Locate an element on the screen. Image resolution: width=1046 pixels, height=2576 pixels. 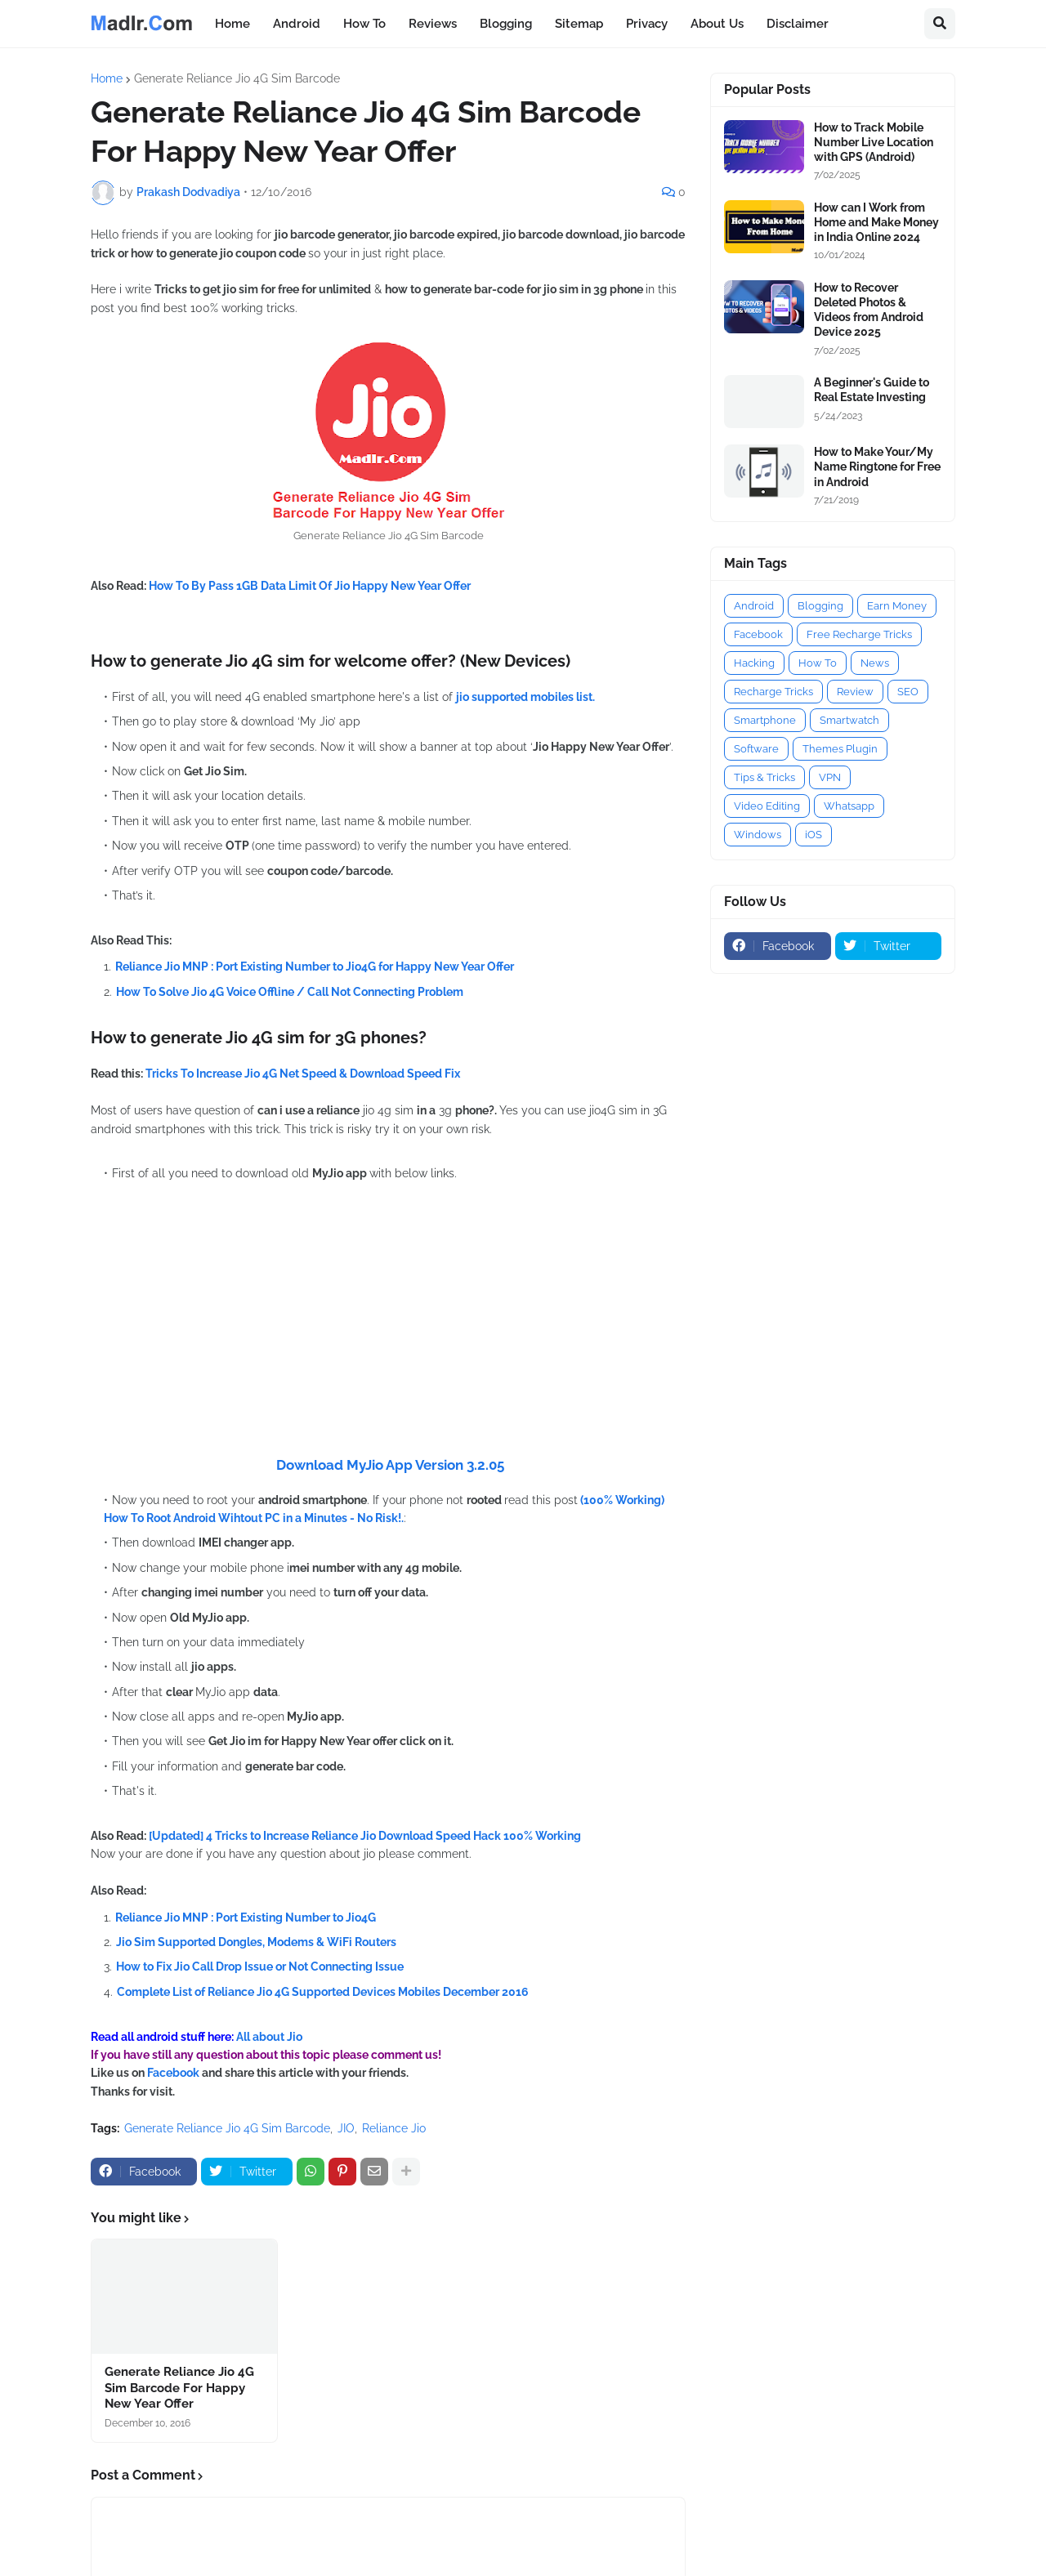
About Us [menuitem] is located at coordinates (717, 23).